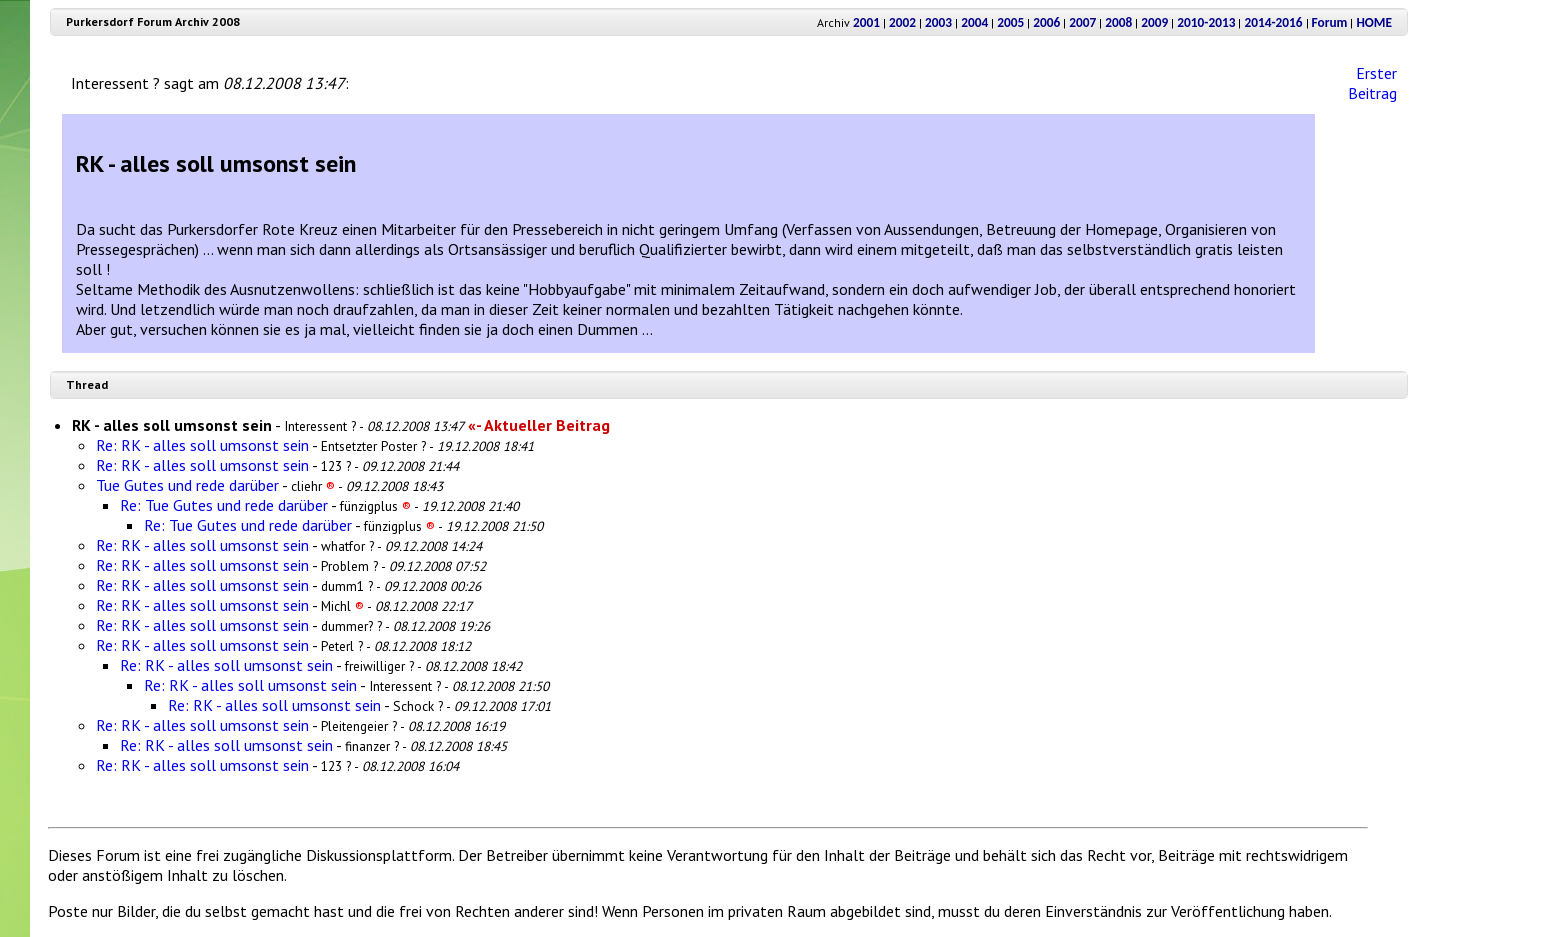 Image resolution: width=1549 pixels, height=937 pixels. Describe the element at coordinates (974, 22) in the screenshot. I see `2004` at that location.